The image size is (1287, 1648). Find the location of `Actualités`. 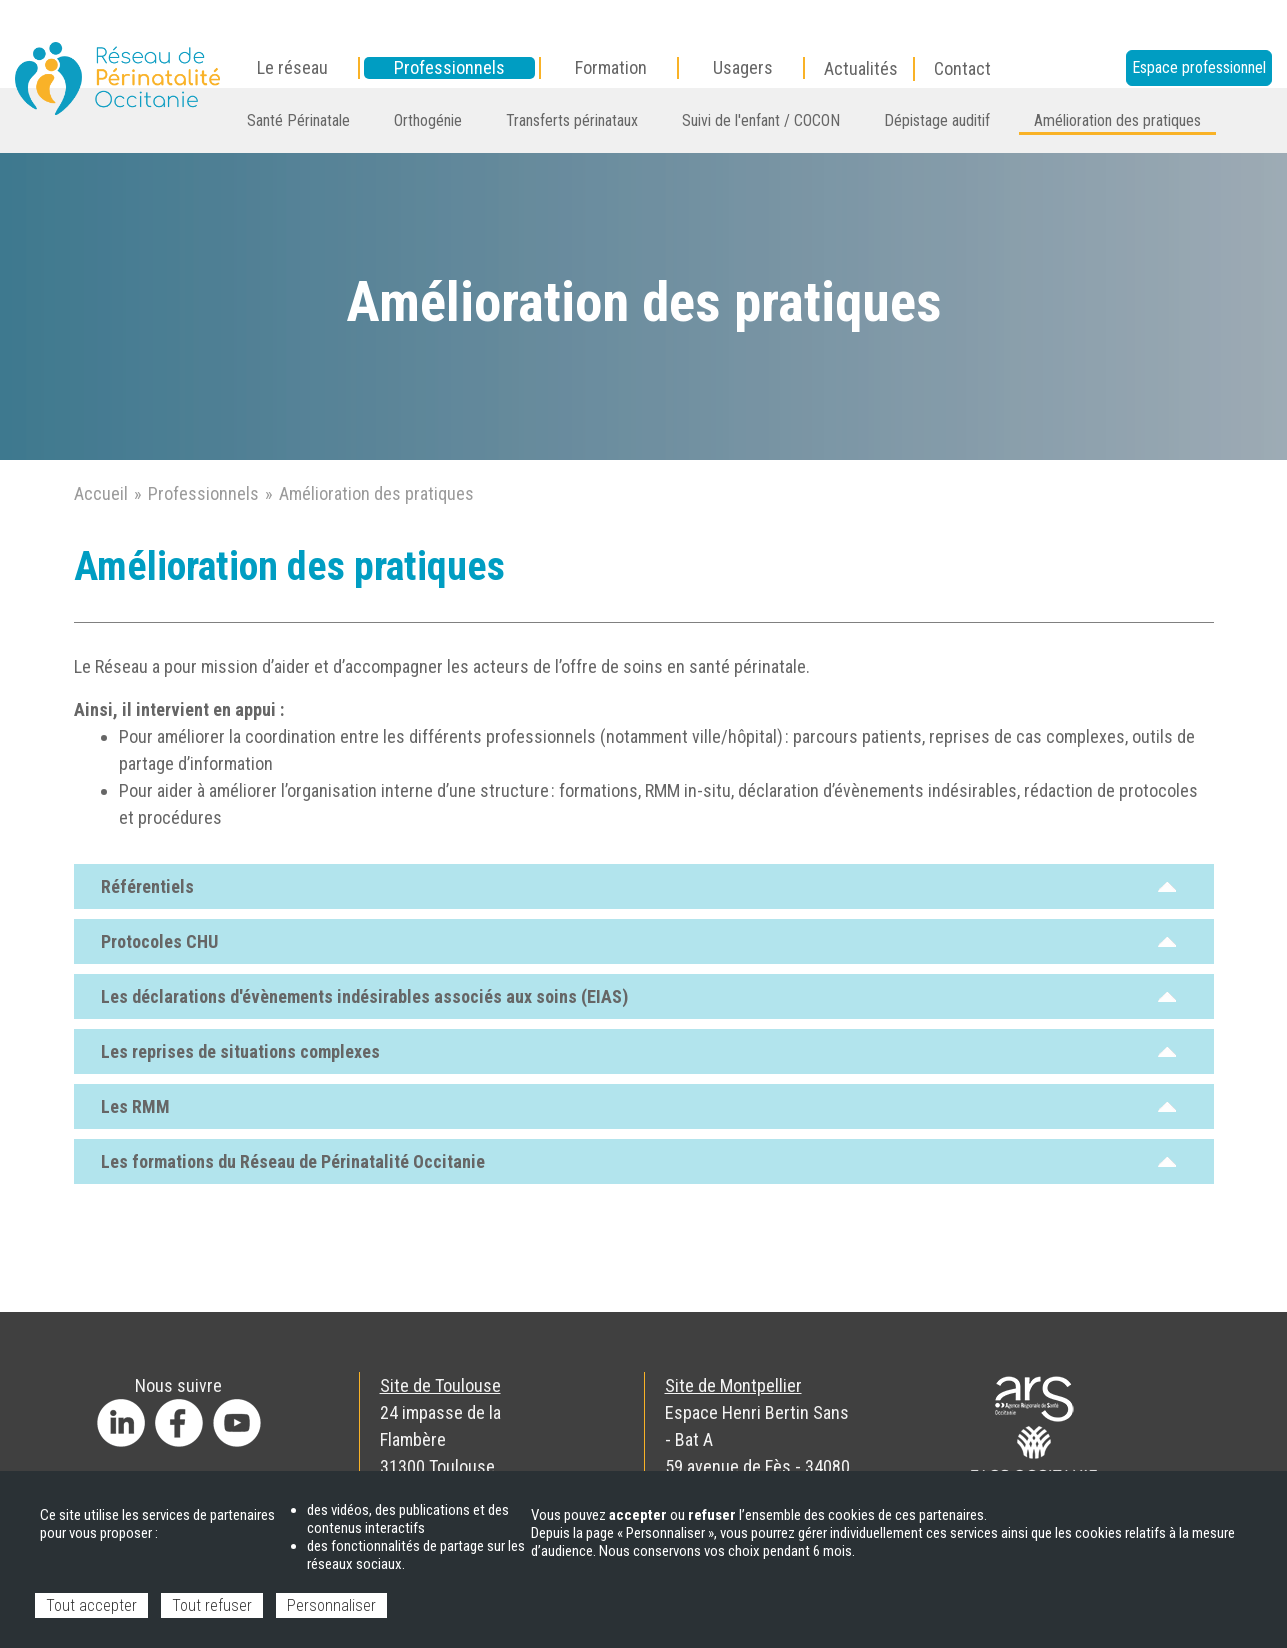

Actualités is located at coordinates (861, 68).